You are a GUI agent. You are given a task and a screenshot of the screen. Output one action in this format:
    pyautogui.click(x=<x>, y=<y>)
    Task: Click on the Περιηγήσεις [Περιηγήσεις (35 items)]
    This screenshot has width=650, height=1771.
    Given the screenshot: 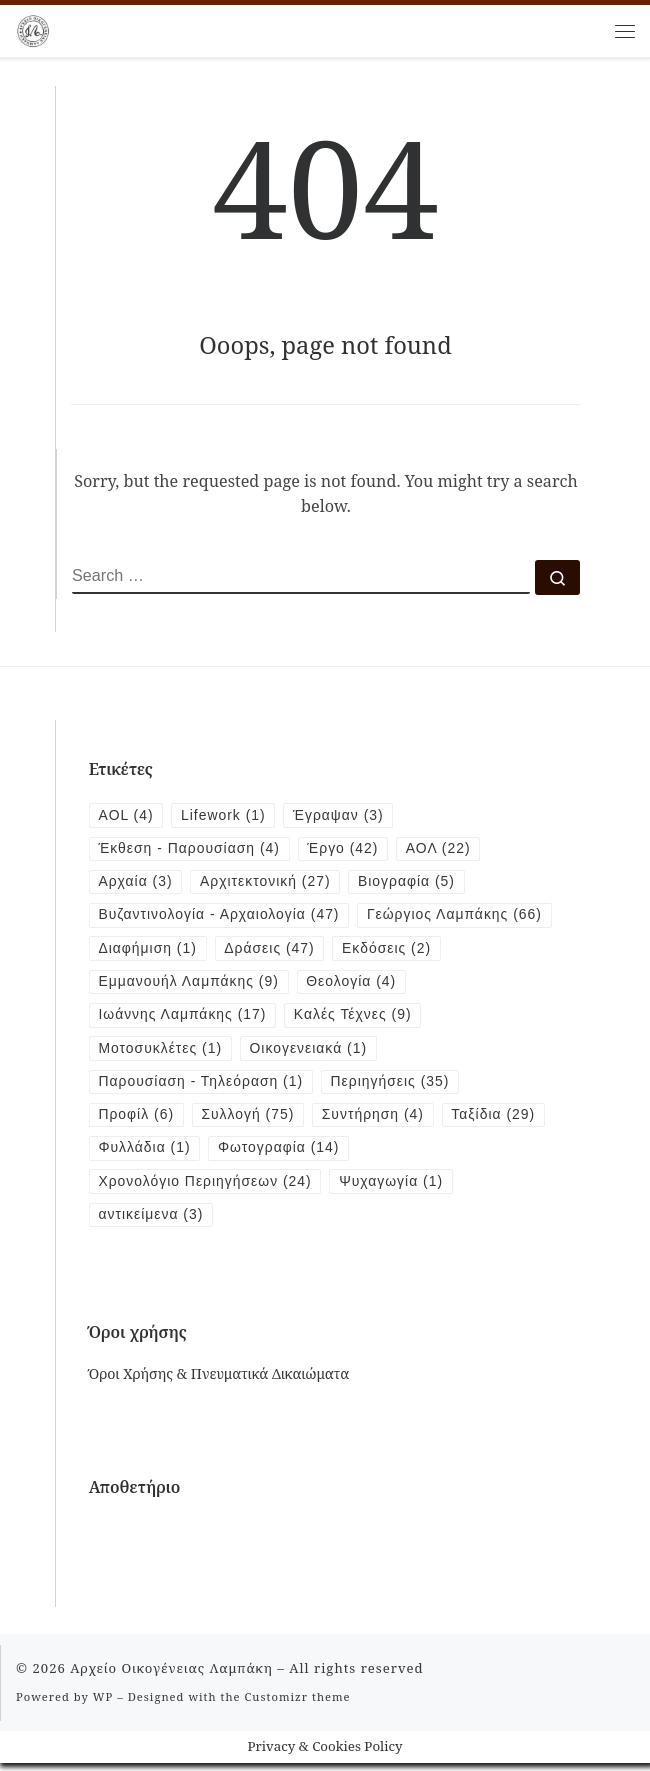 What is the action you would take?
    pyautogui.click(x=394, y=1087)
    